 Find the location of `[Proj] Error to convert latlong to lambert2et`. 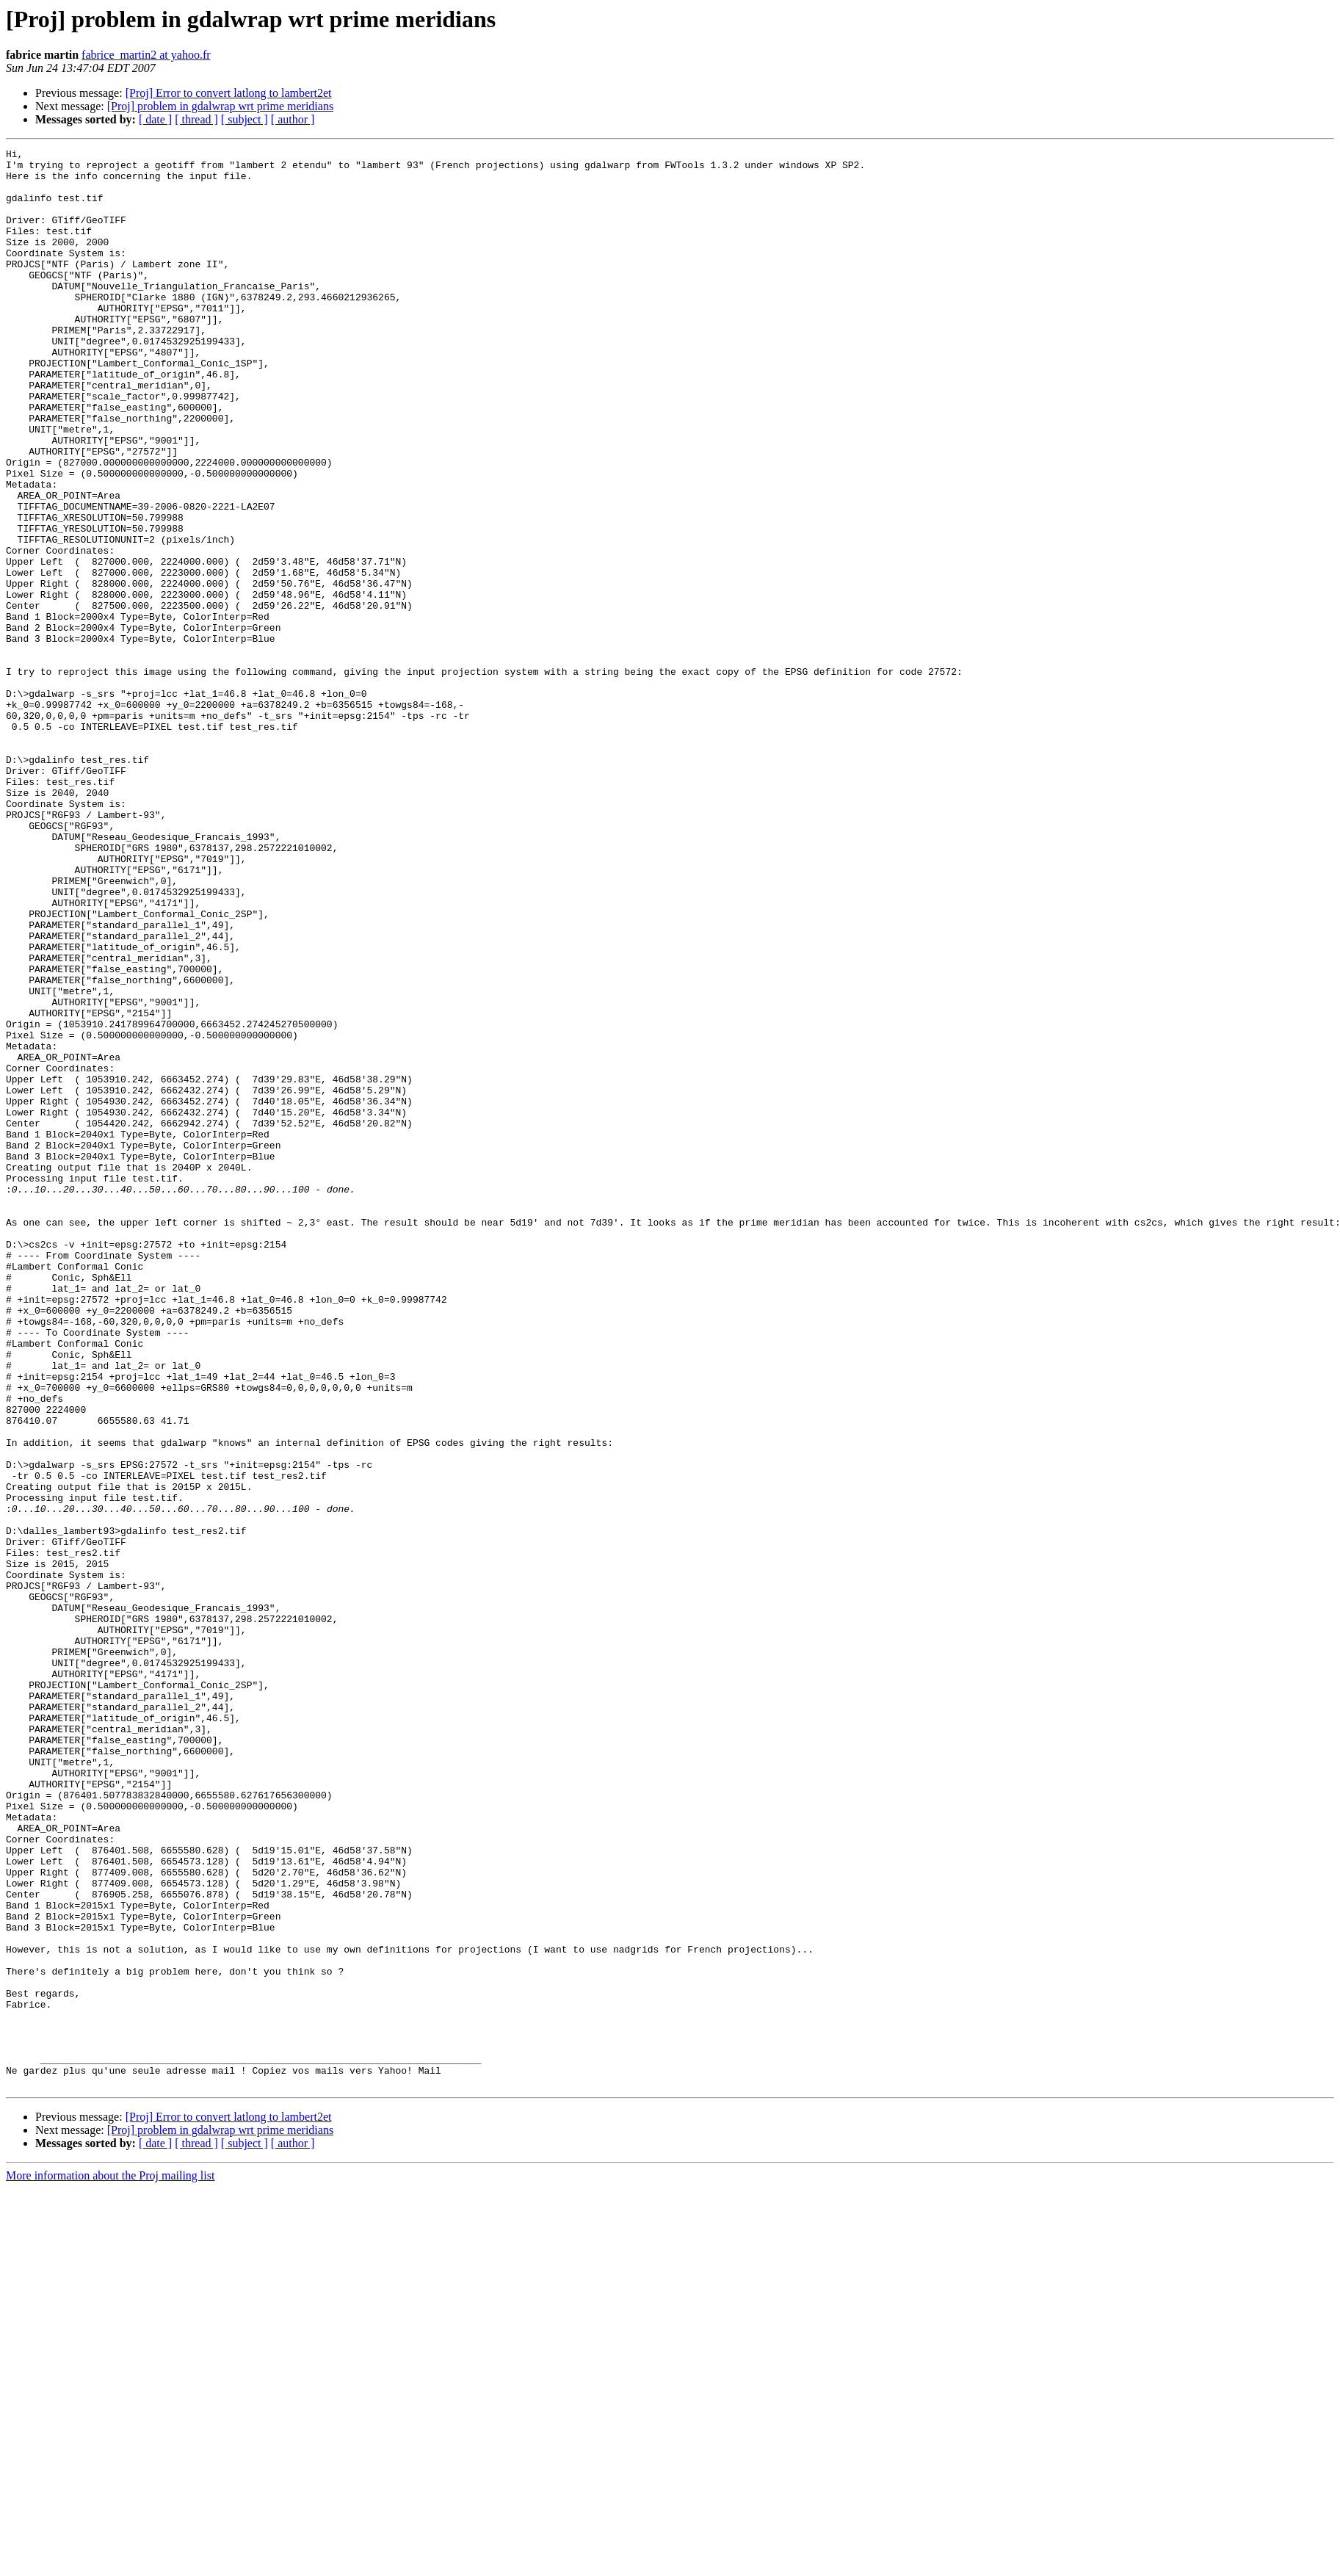

[Proj] Error to convert latlong to lambert2et is located at coordinates (229, 93).